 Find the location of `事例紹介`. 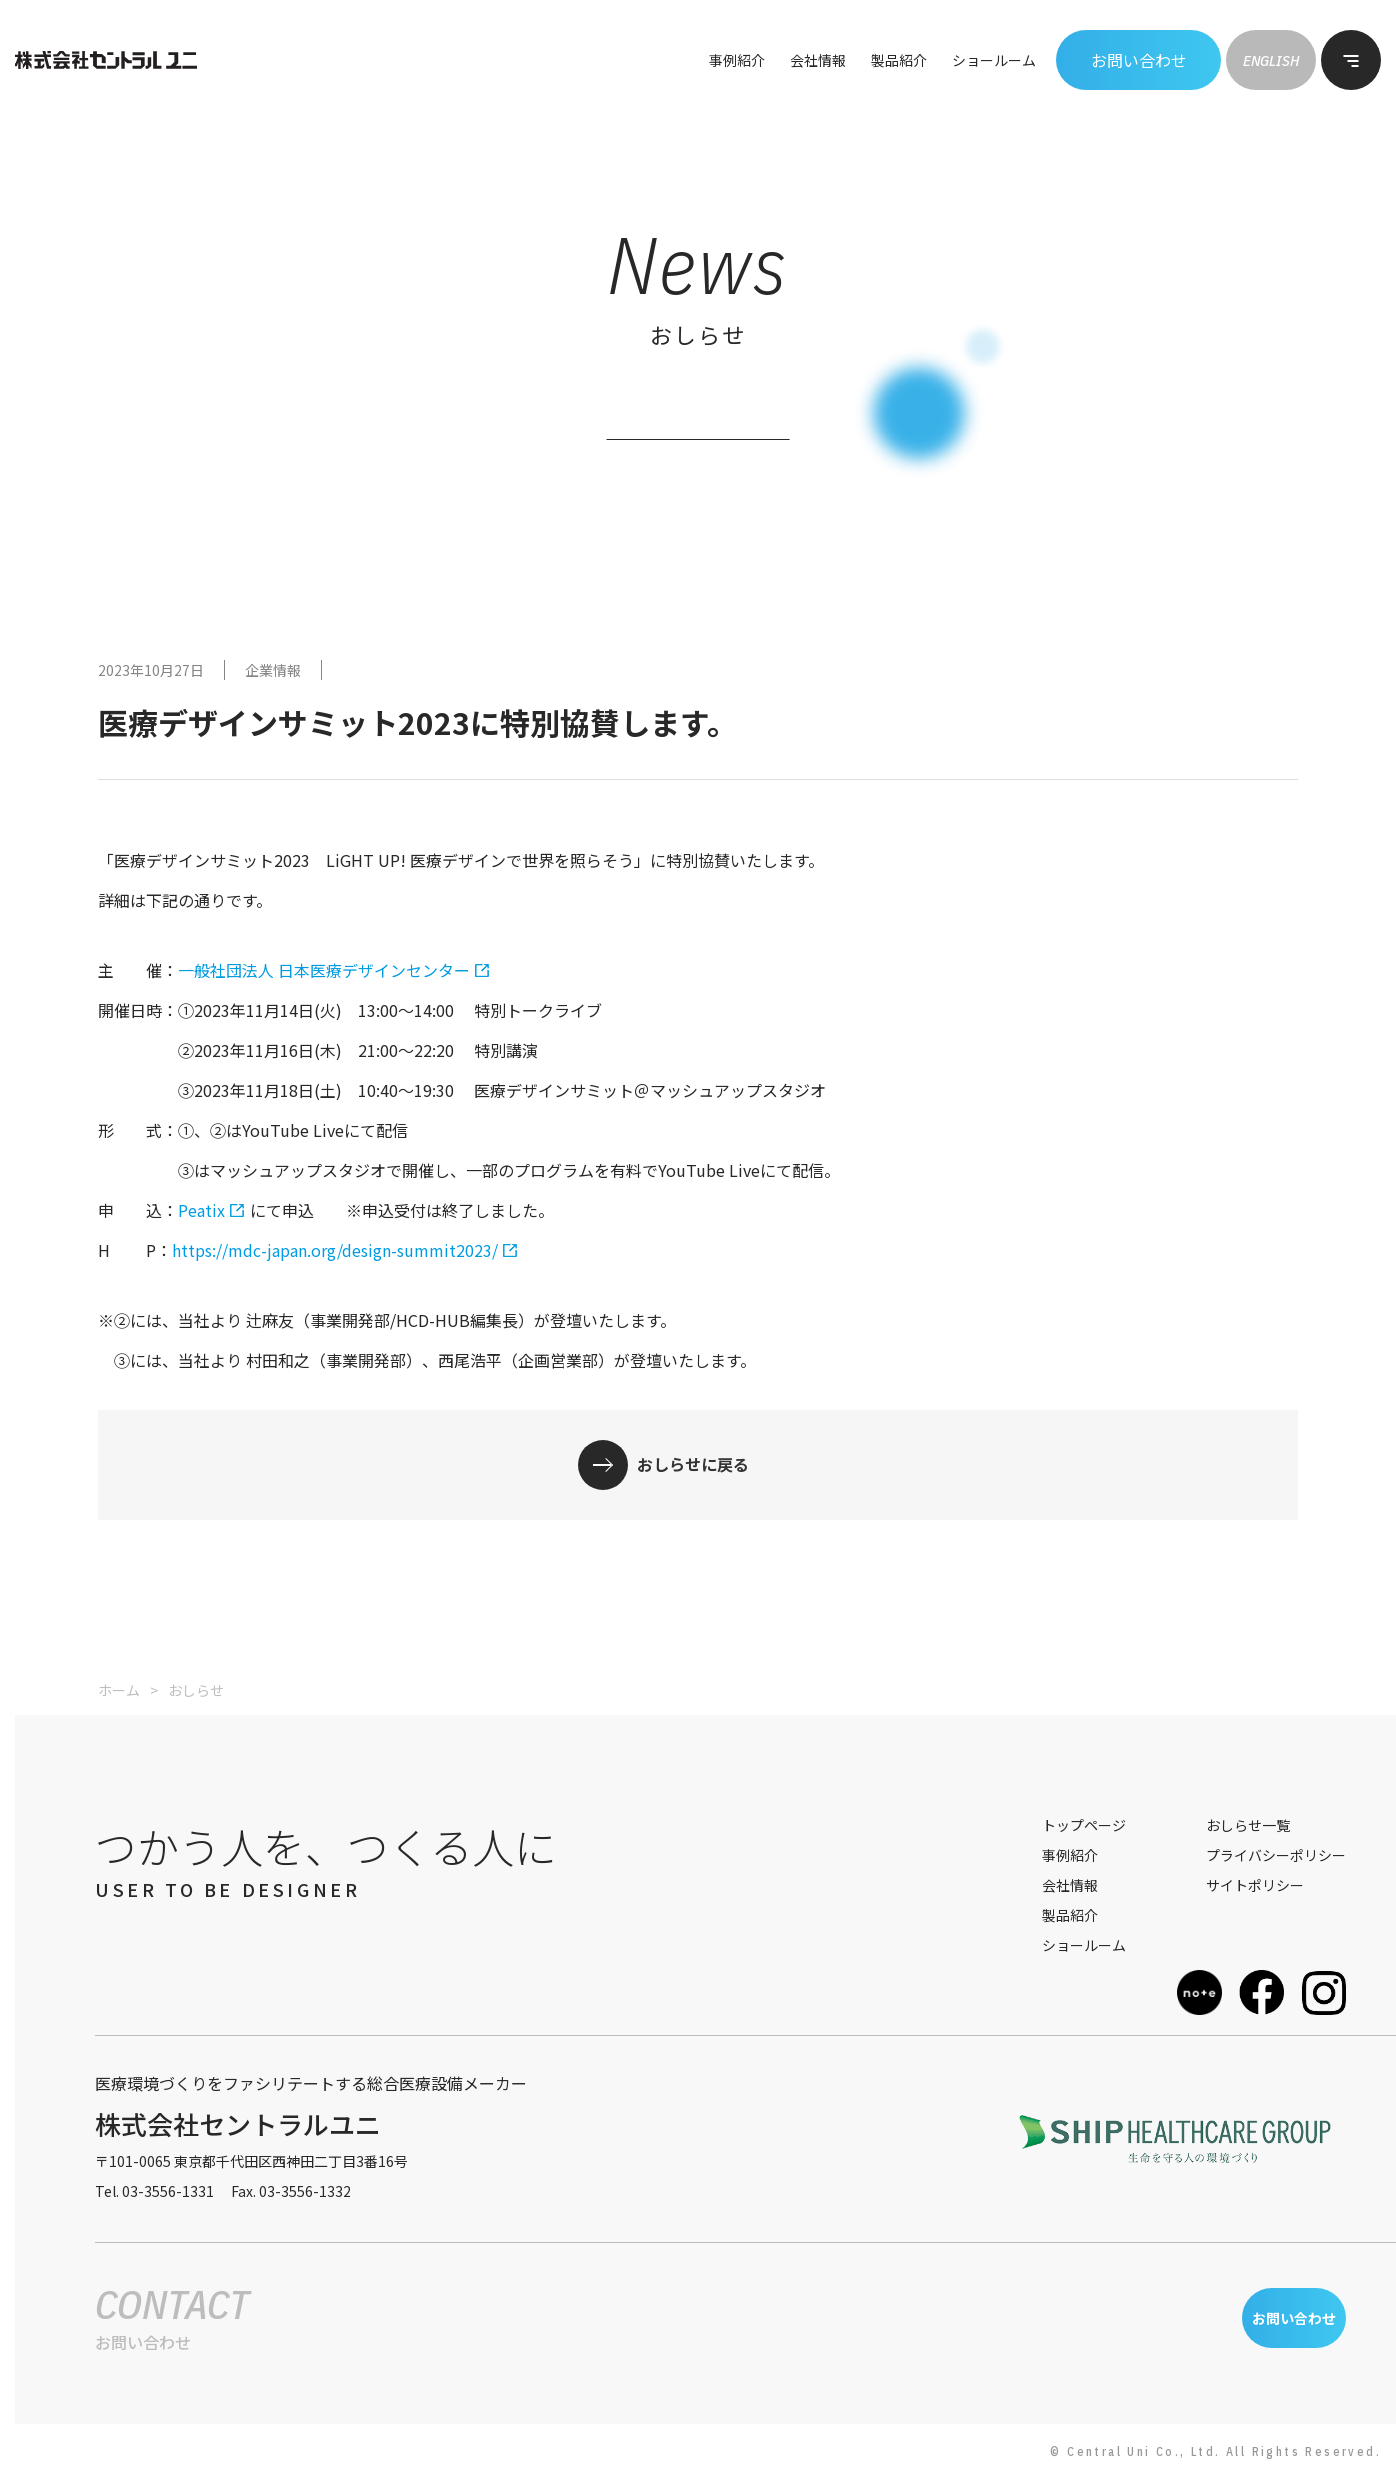

事例紹介 is located at coordinates (737, 60).